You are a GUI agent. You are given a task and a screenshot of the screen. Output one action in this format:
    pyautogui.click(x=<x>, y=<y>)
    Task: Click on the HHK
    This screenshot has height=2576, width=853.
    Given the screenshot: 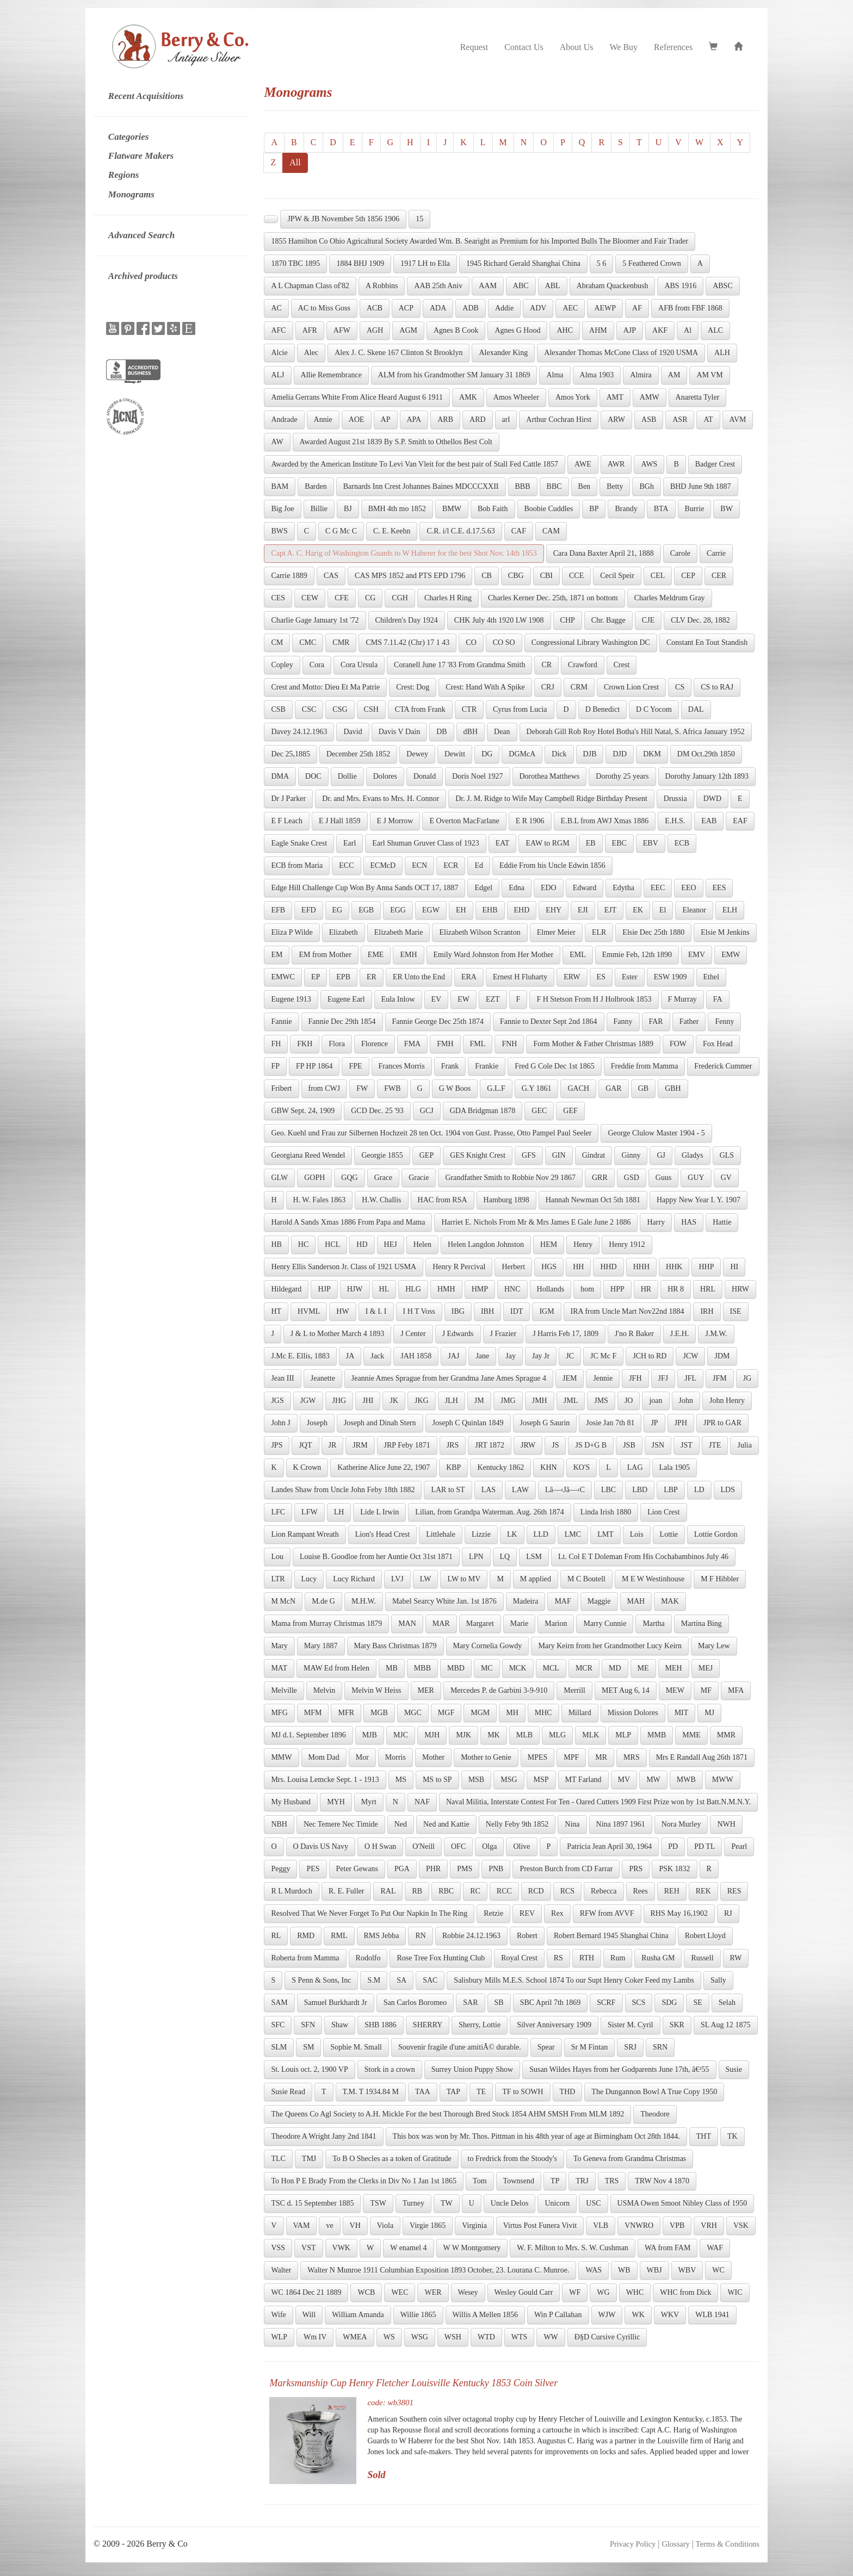 What is the action you would take?
    pyautogui.click(x=674, y=1267)
    